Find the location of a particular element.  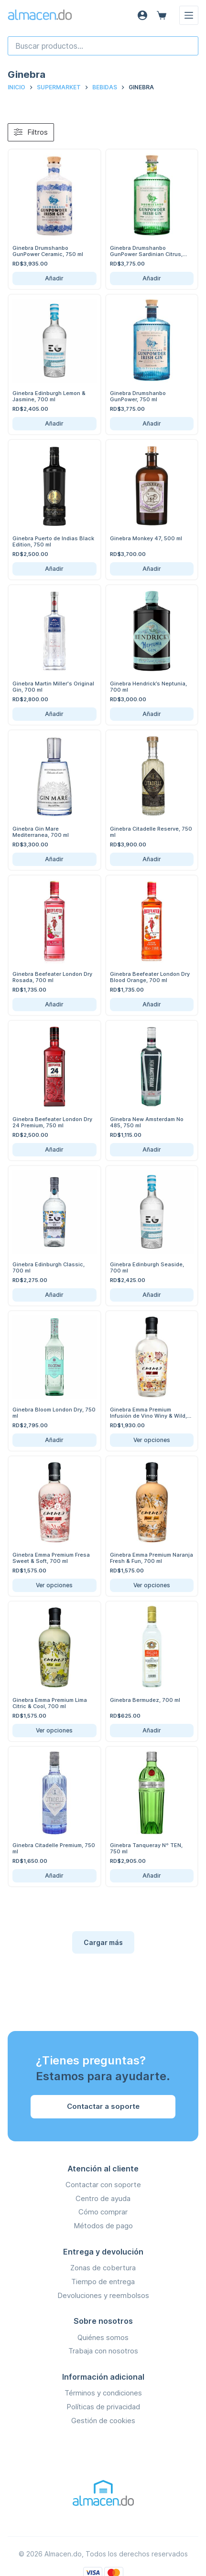

Términos y condiciones is located at coordinates (103, 2392).